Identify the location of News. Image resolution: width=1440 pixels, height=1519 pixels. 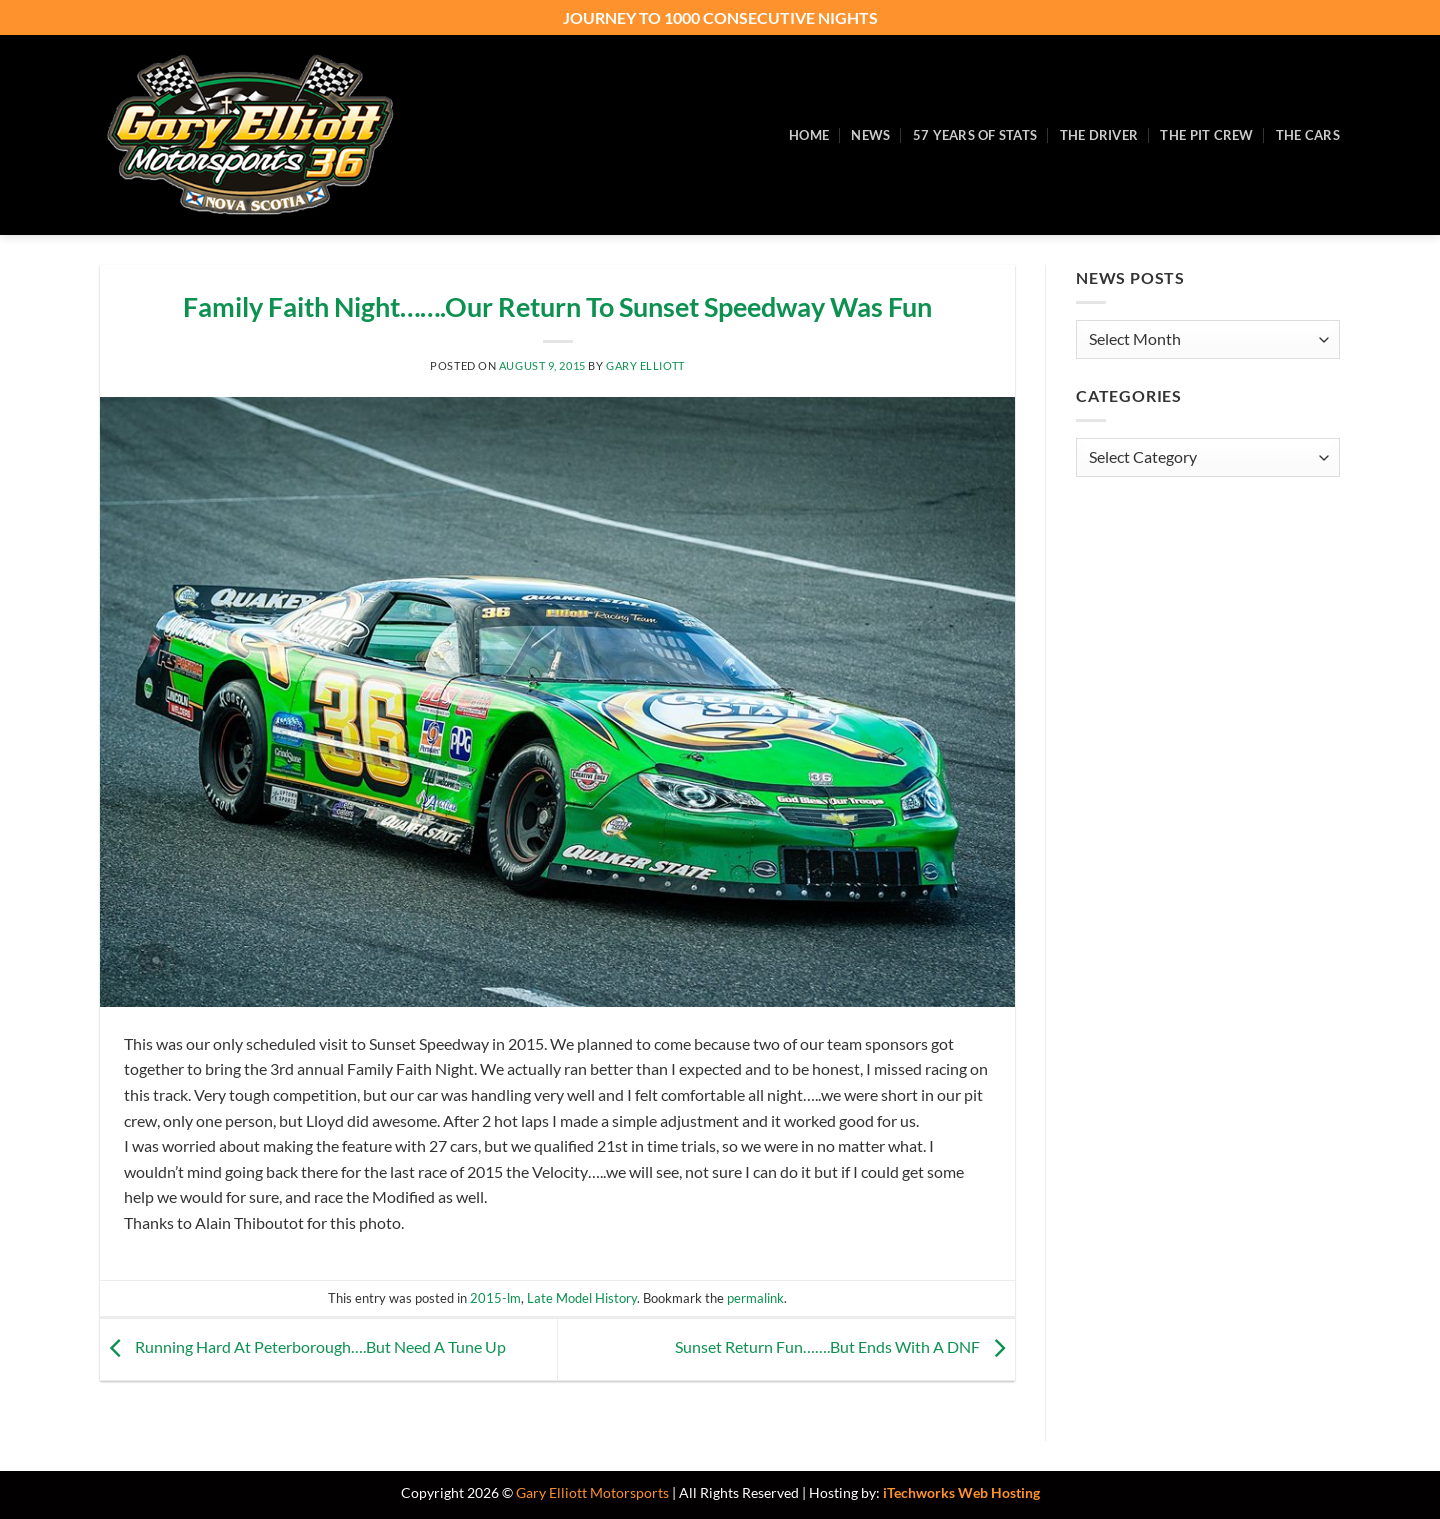
(870, 135).